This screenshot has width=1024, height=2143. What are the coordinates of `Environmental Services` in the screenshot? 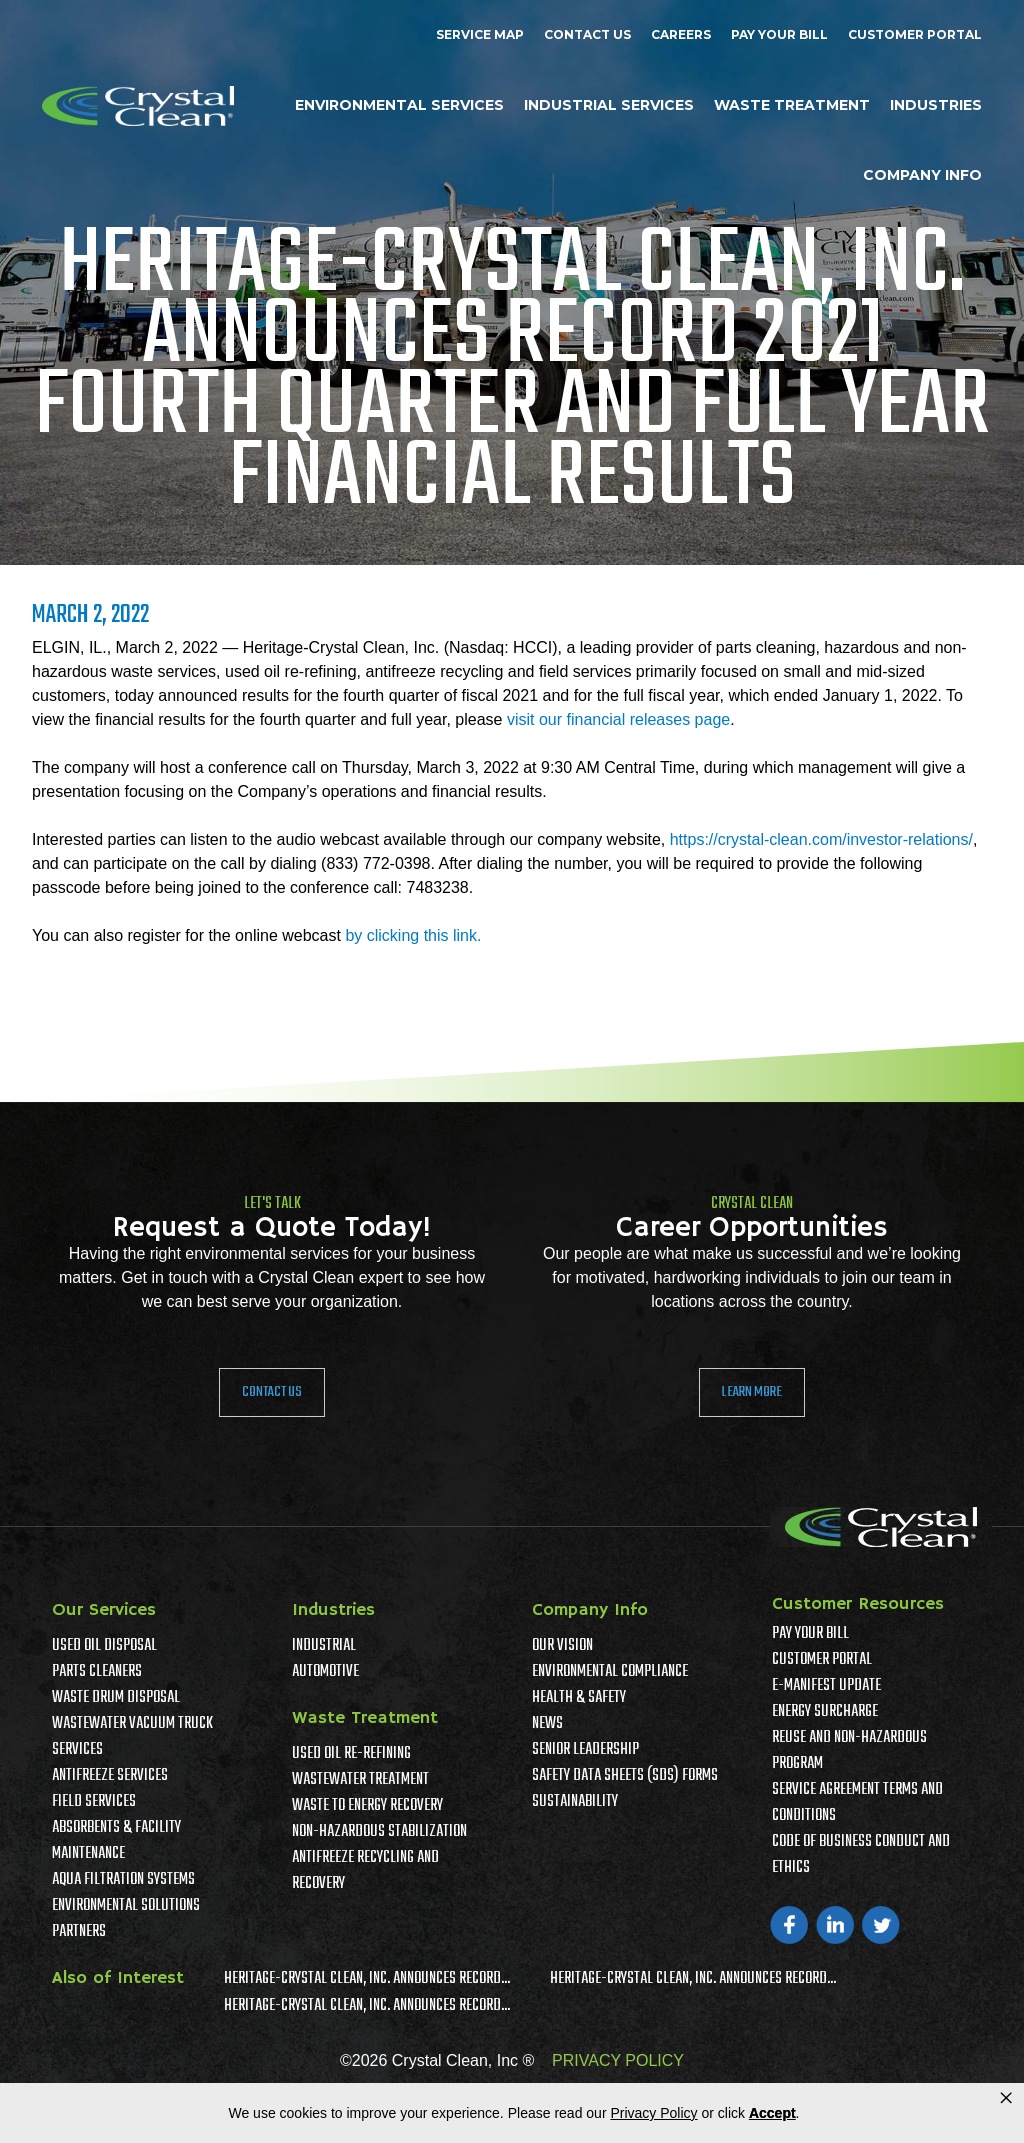 It's located at (399, 105).